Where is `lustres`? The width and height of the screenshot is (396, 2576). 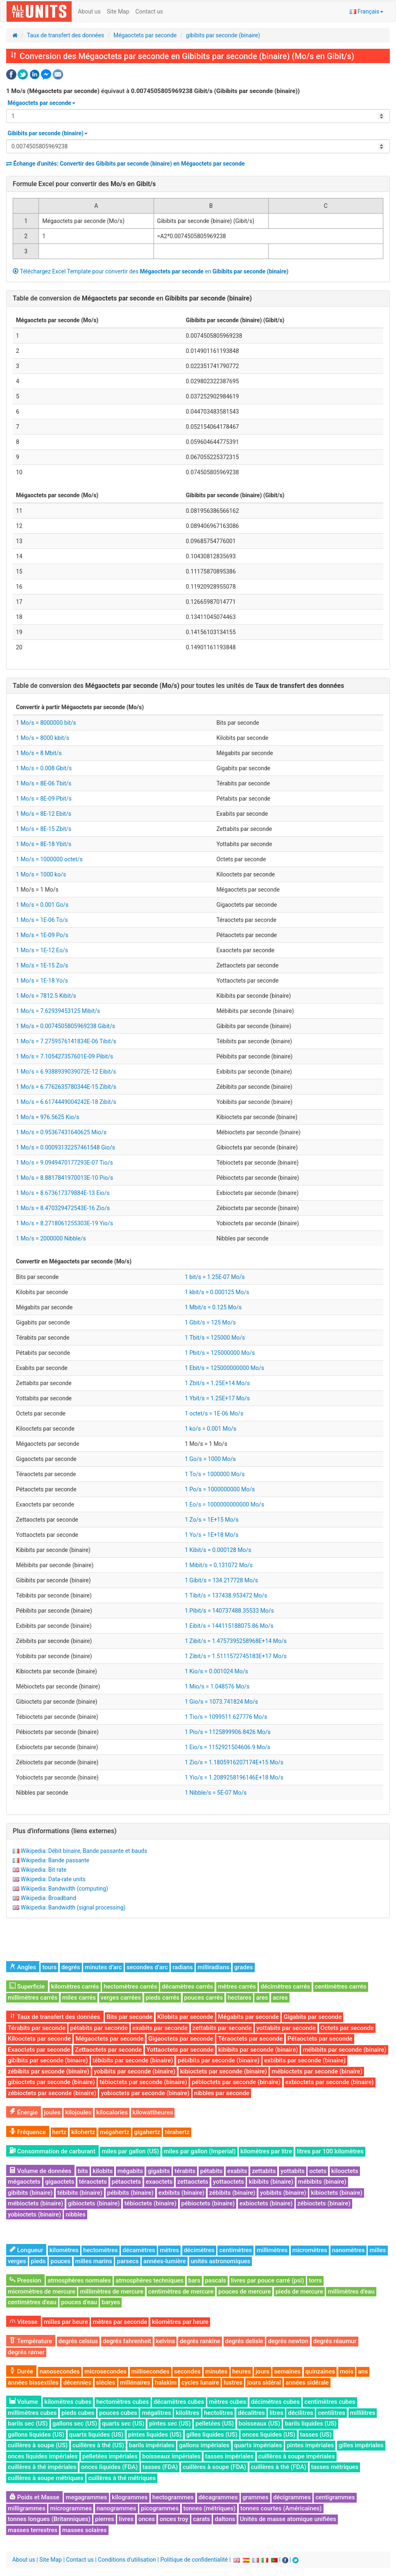
lustres is located at coordinates (233, 2382).